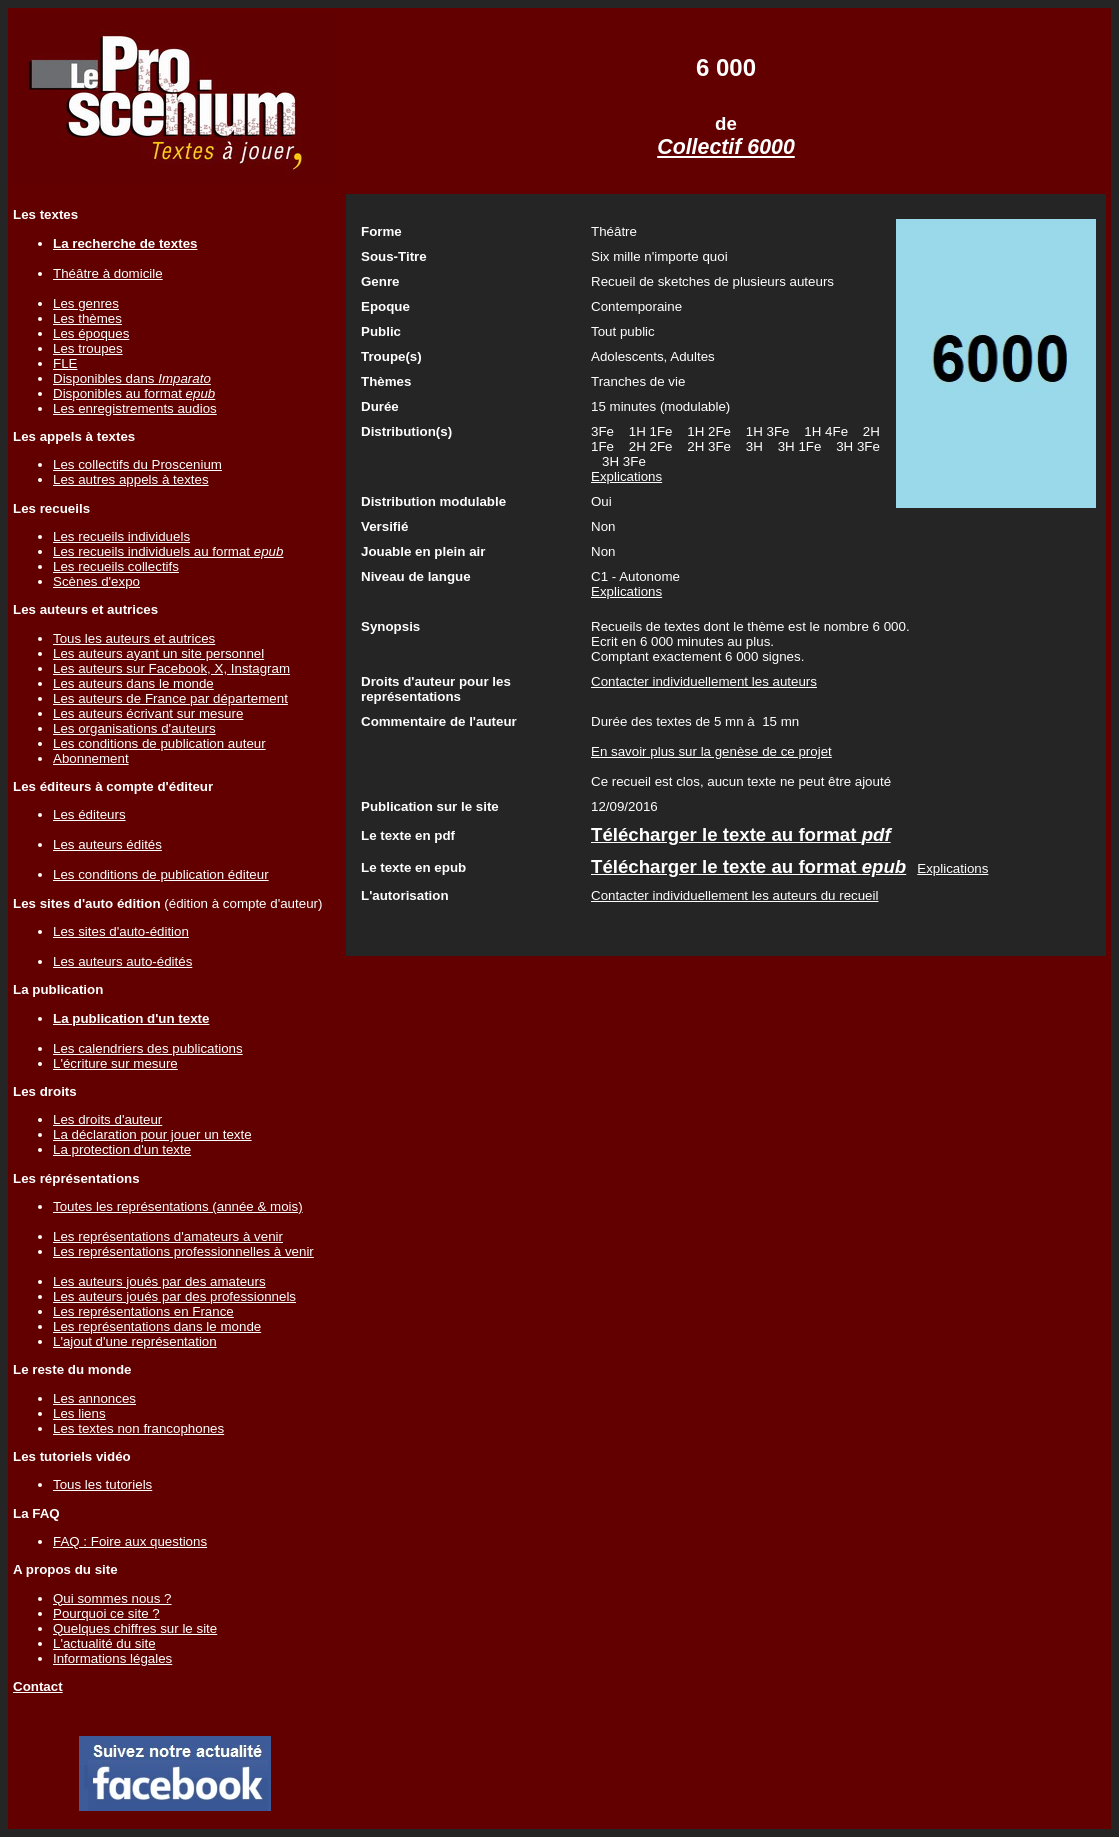 The width and height of the screenshot is (1119, 1837). I want to click on Informations légales, so click(112, 1658).